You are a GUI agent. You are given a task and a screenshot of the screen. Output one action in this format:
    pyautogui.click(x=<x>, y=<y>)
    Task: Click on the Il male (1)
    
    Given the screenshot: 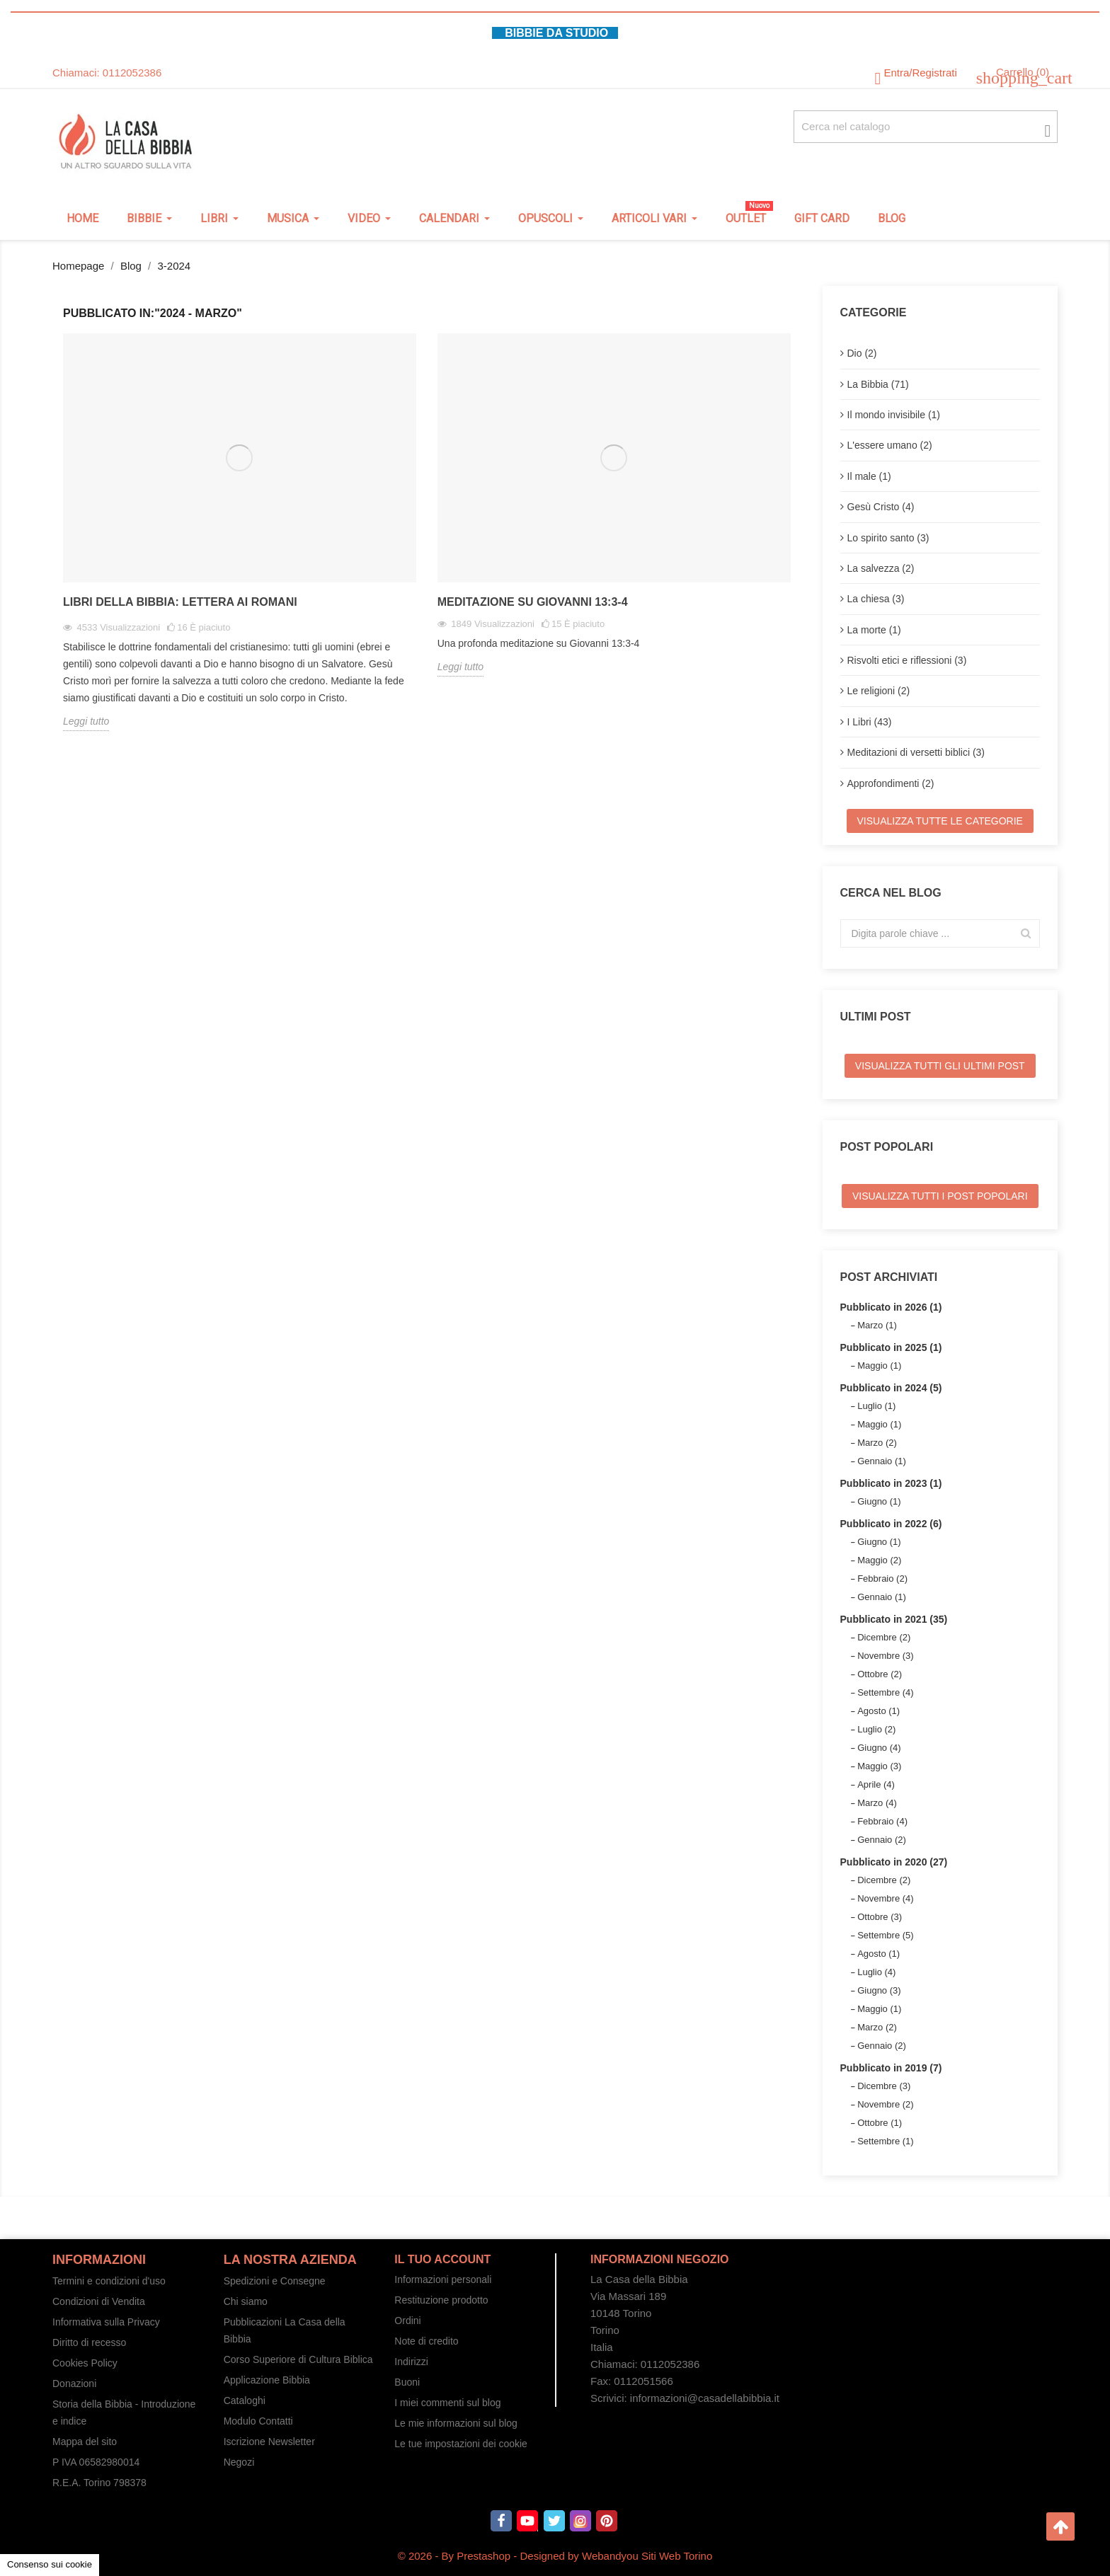 What is the action you would take?
    pyautogui.click(x=869, y=476)
    